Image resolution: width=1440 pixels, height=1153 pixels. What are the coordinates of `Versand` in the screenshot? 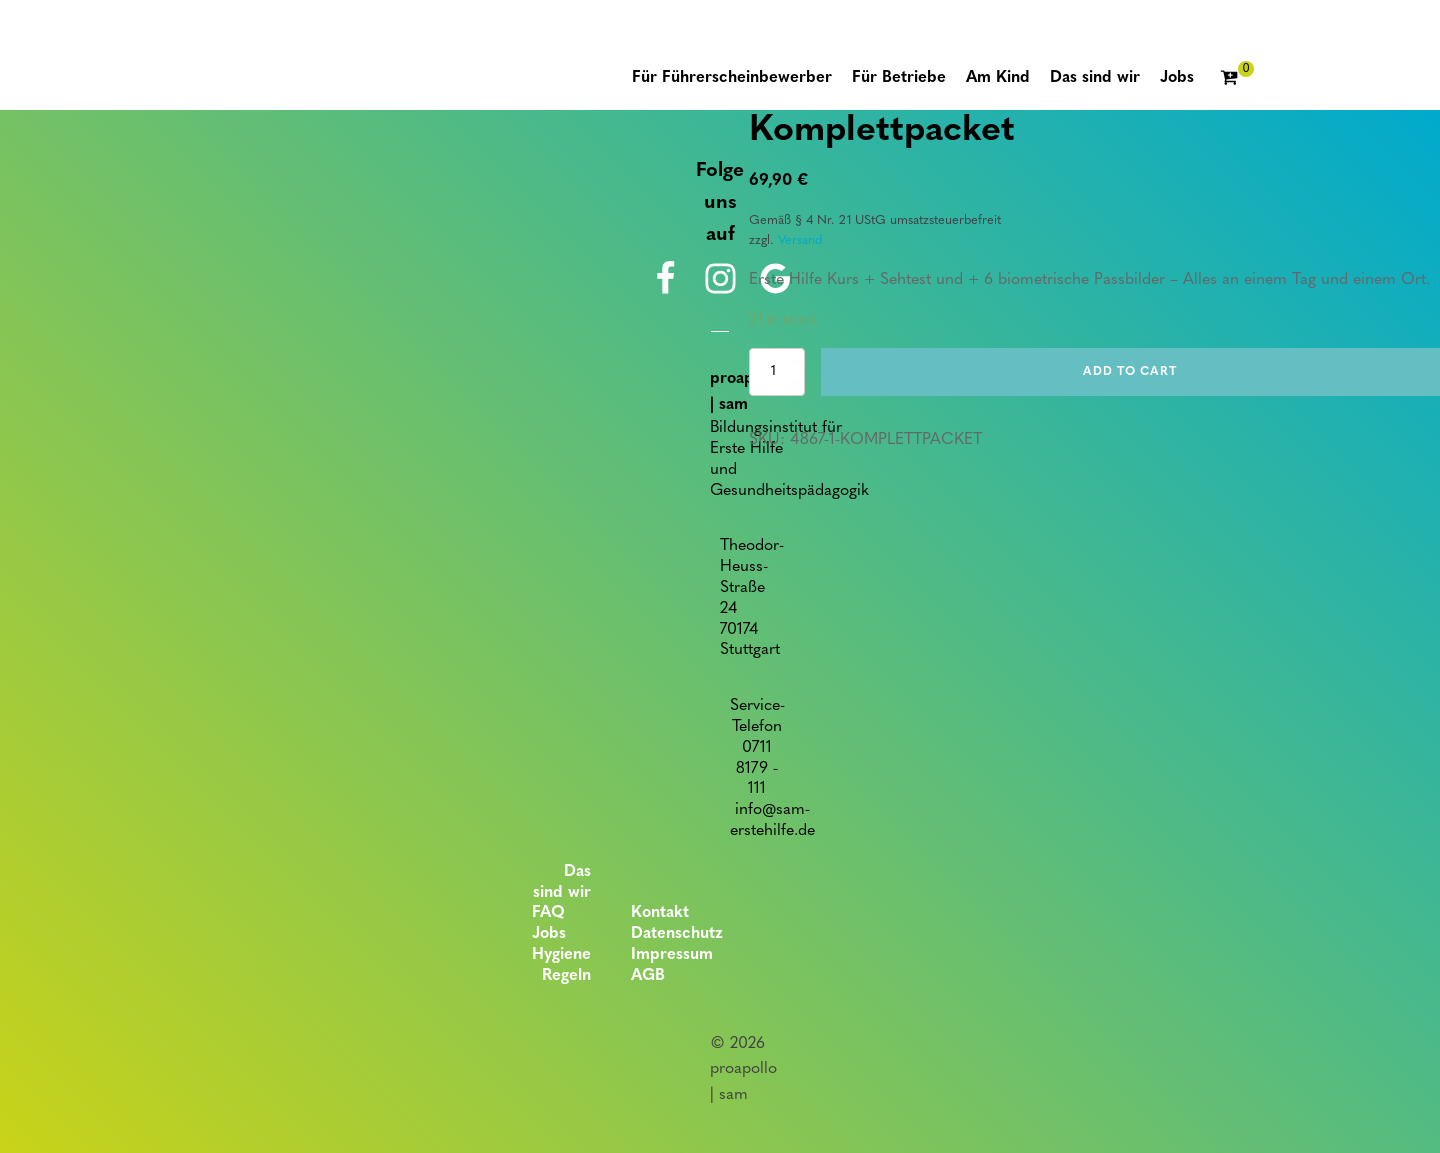 It's located at (800, 240).